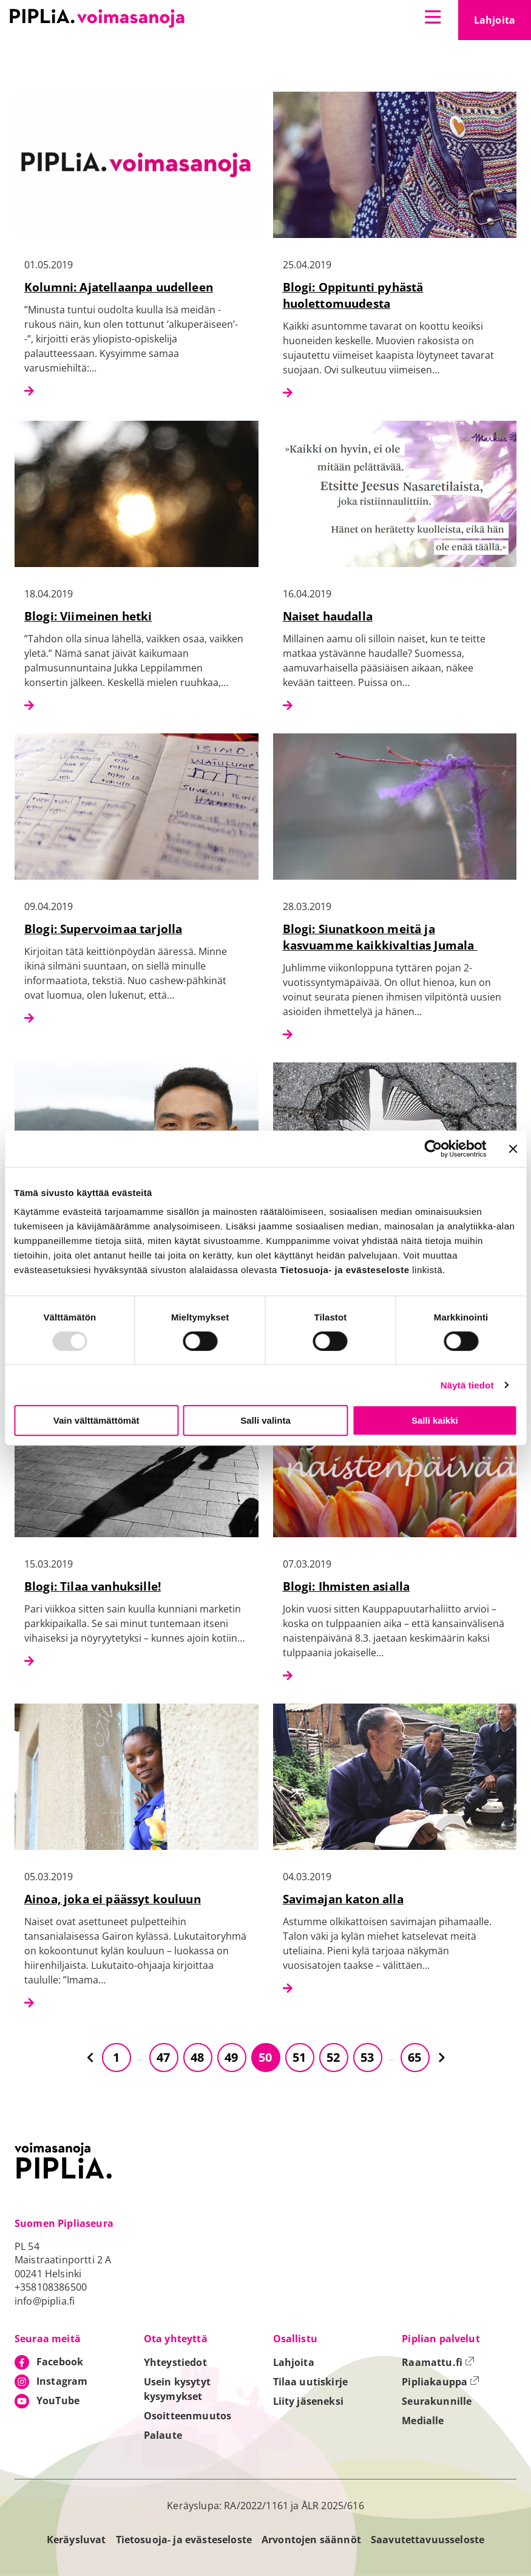 The height and width of the screenshot is (2576, 531). Describe the element at coordinates (333, 2057) in the screenshot. I see `52 [Siirry sivulle 52]` at that location.